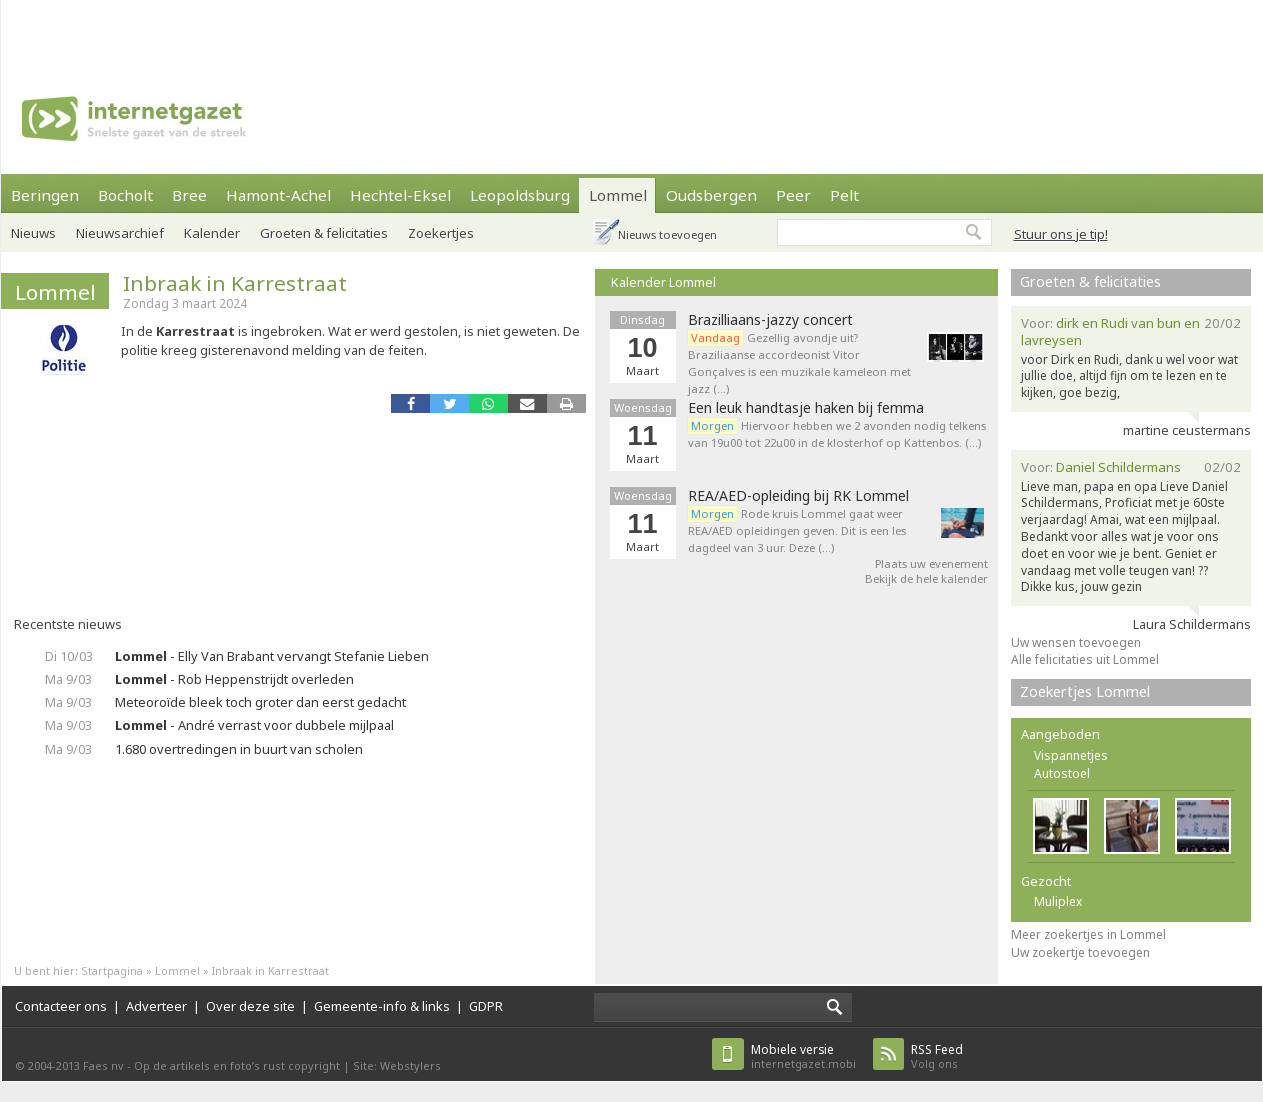 This screenshot has height=1102, width=1263. I want to click on Vispannetjes, so click(1071, 755).